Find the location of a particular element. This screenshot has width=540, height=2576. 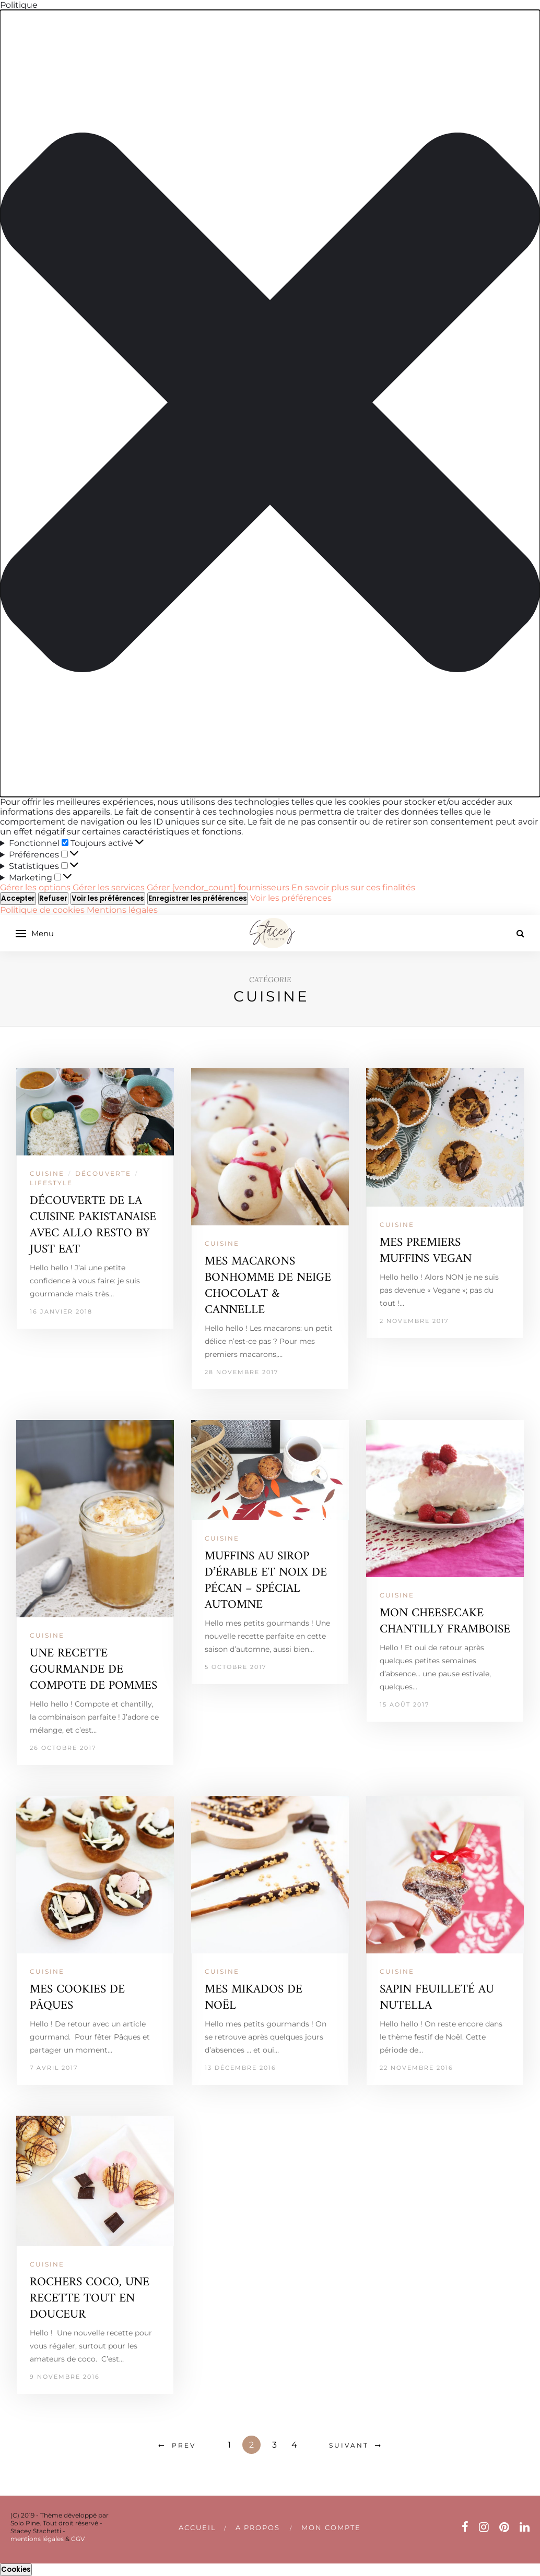

MES COOKIES DE PÂQUES is located at coordinates (77, 1998).